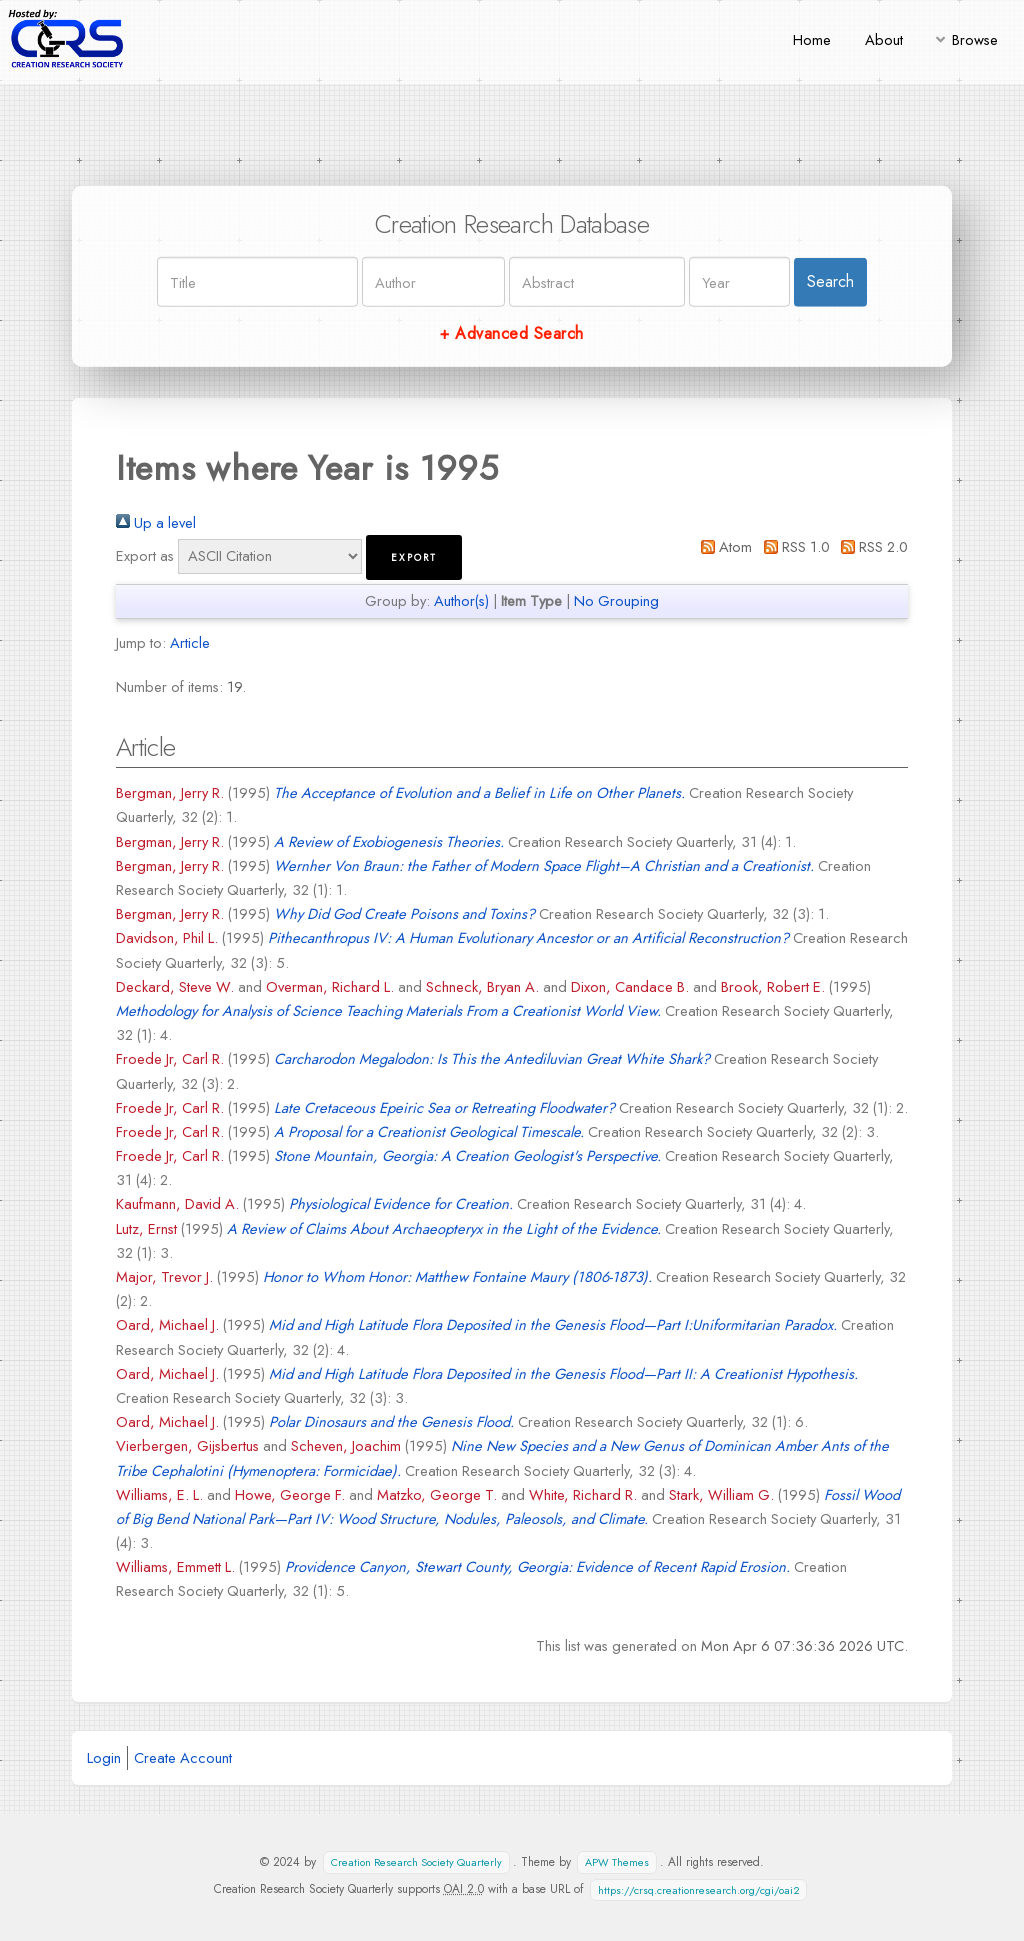 Image resolution: width=1024 pixels, height=1941 pixels. What do you see at coordinates (884, 39) in the screenshot?
I see `About` at bounding box center [884, 39].